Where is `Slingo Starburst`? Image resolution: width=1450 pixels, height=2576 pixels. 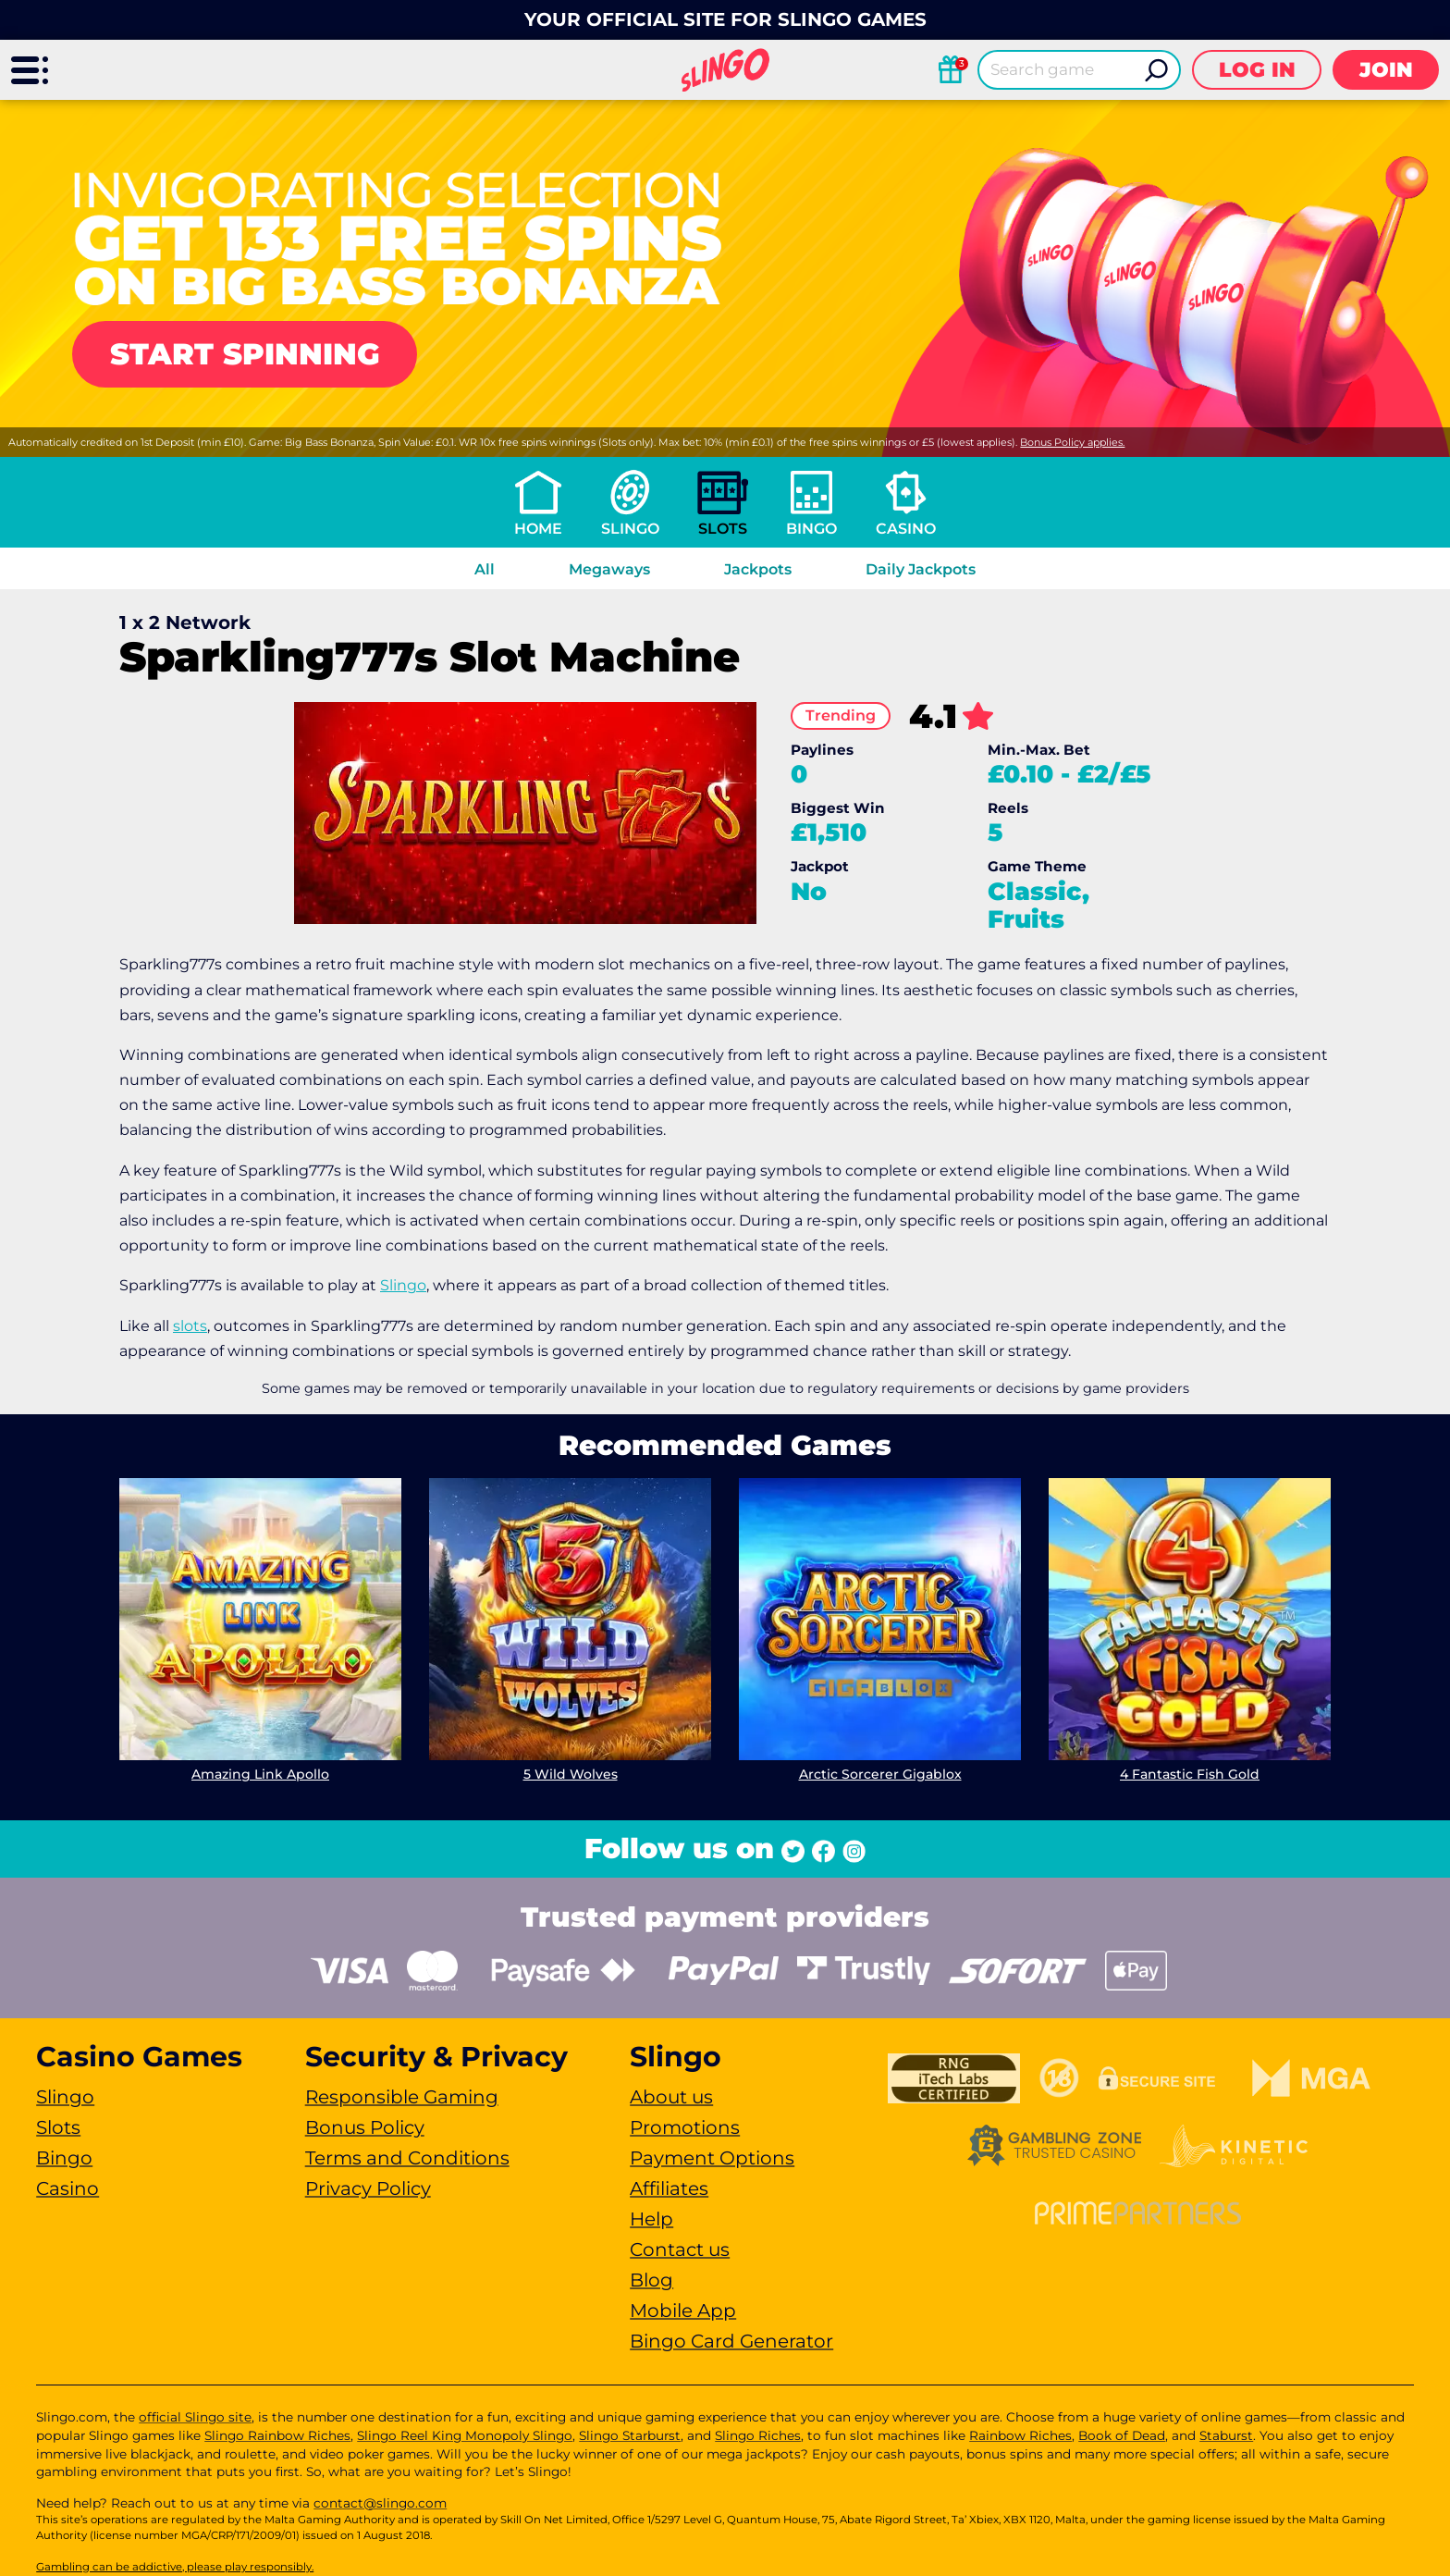
Slingo Starburst is located at coordinates (630, 2435).